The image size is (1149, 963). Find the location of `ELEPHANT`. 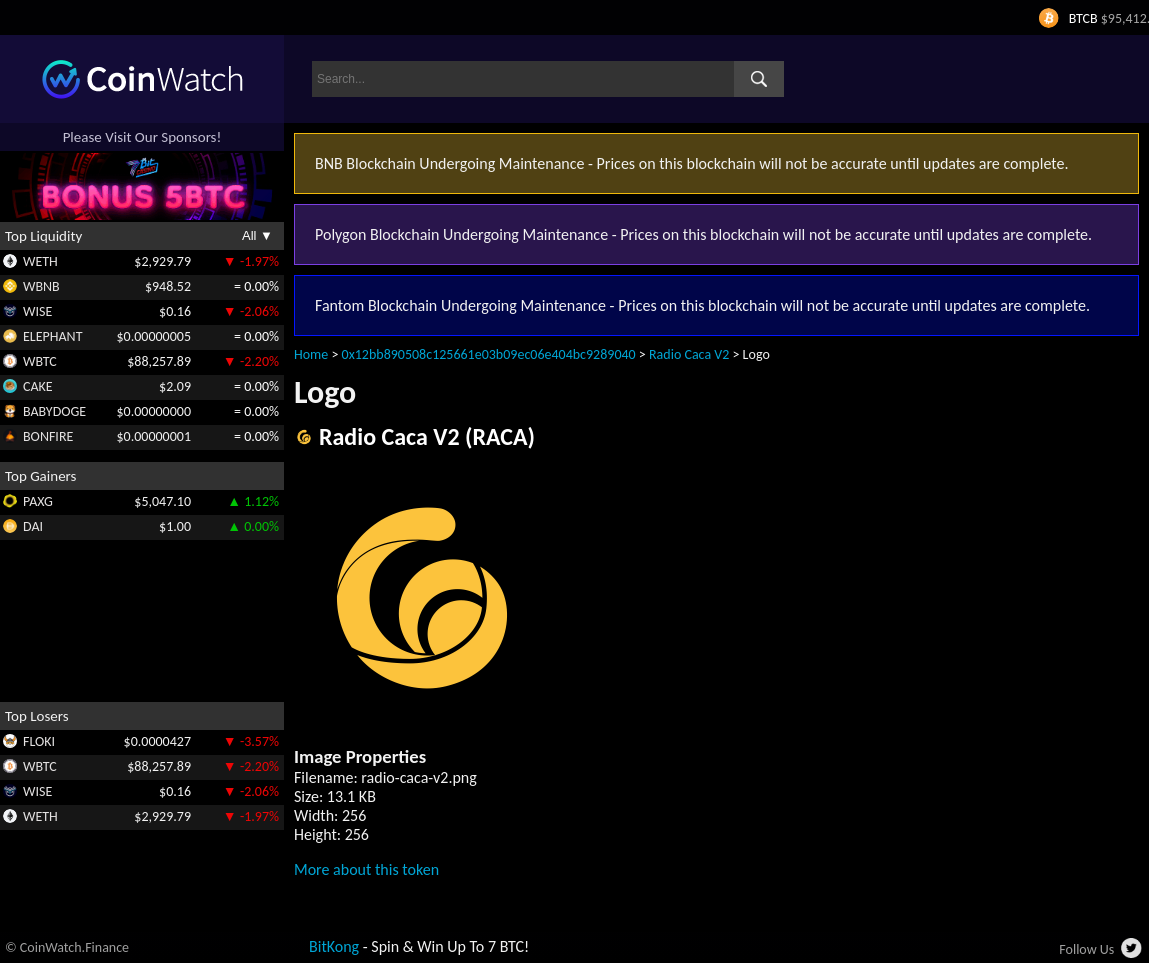

ELEPHANT is located at coordinates (52, 336).